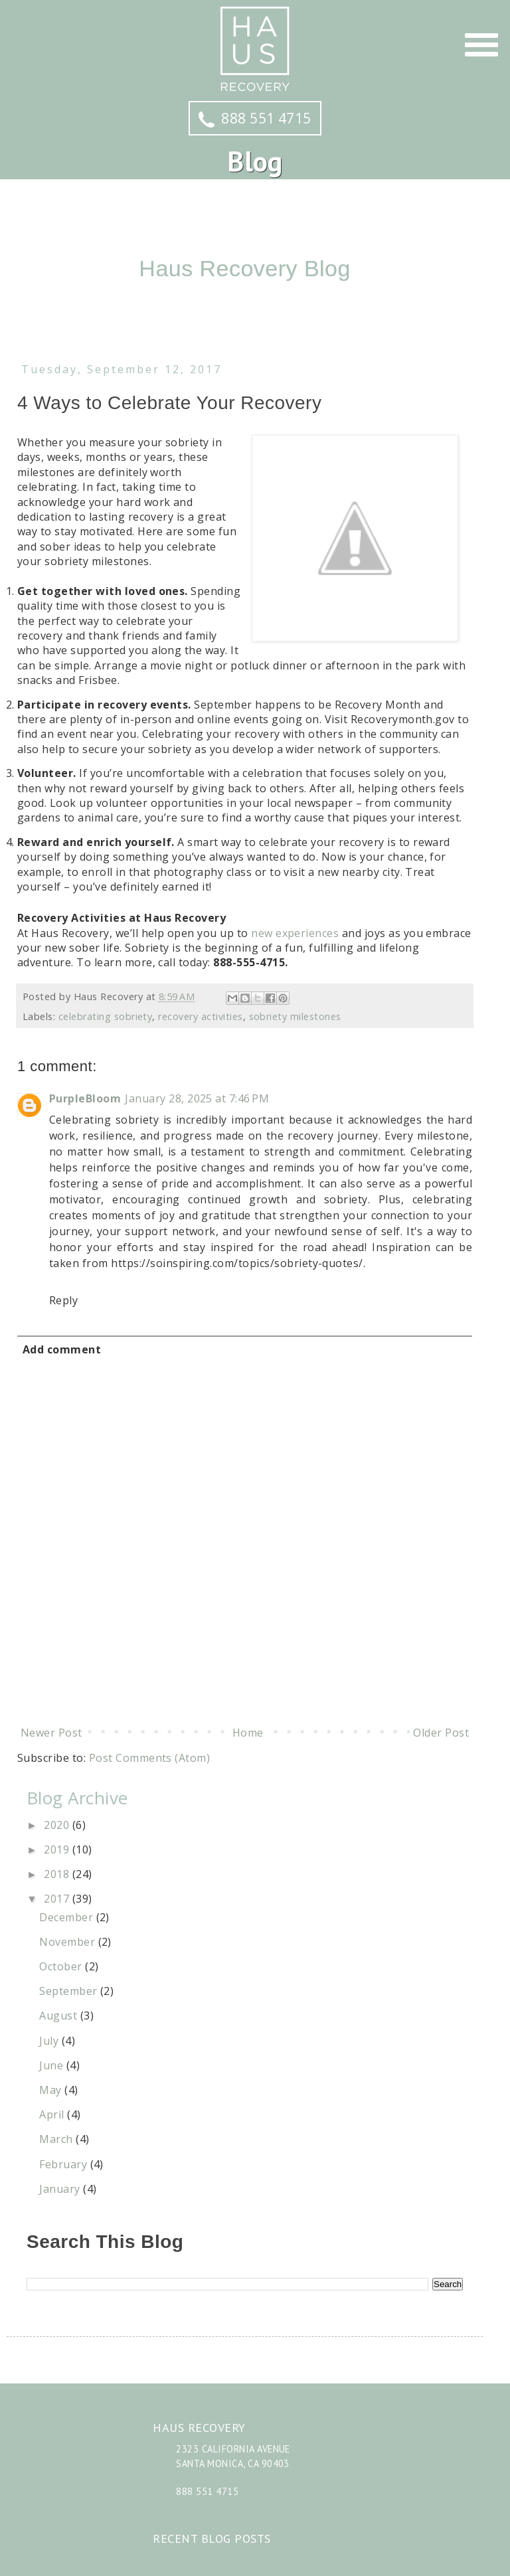 The height and width of the screenshot is (2576, 510). What do you see at coordinates (63, 1300) in the screenshot?
I see `Reply` at bounding box center [63, 1300].